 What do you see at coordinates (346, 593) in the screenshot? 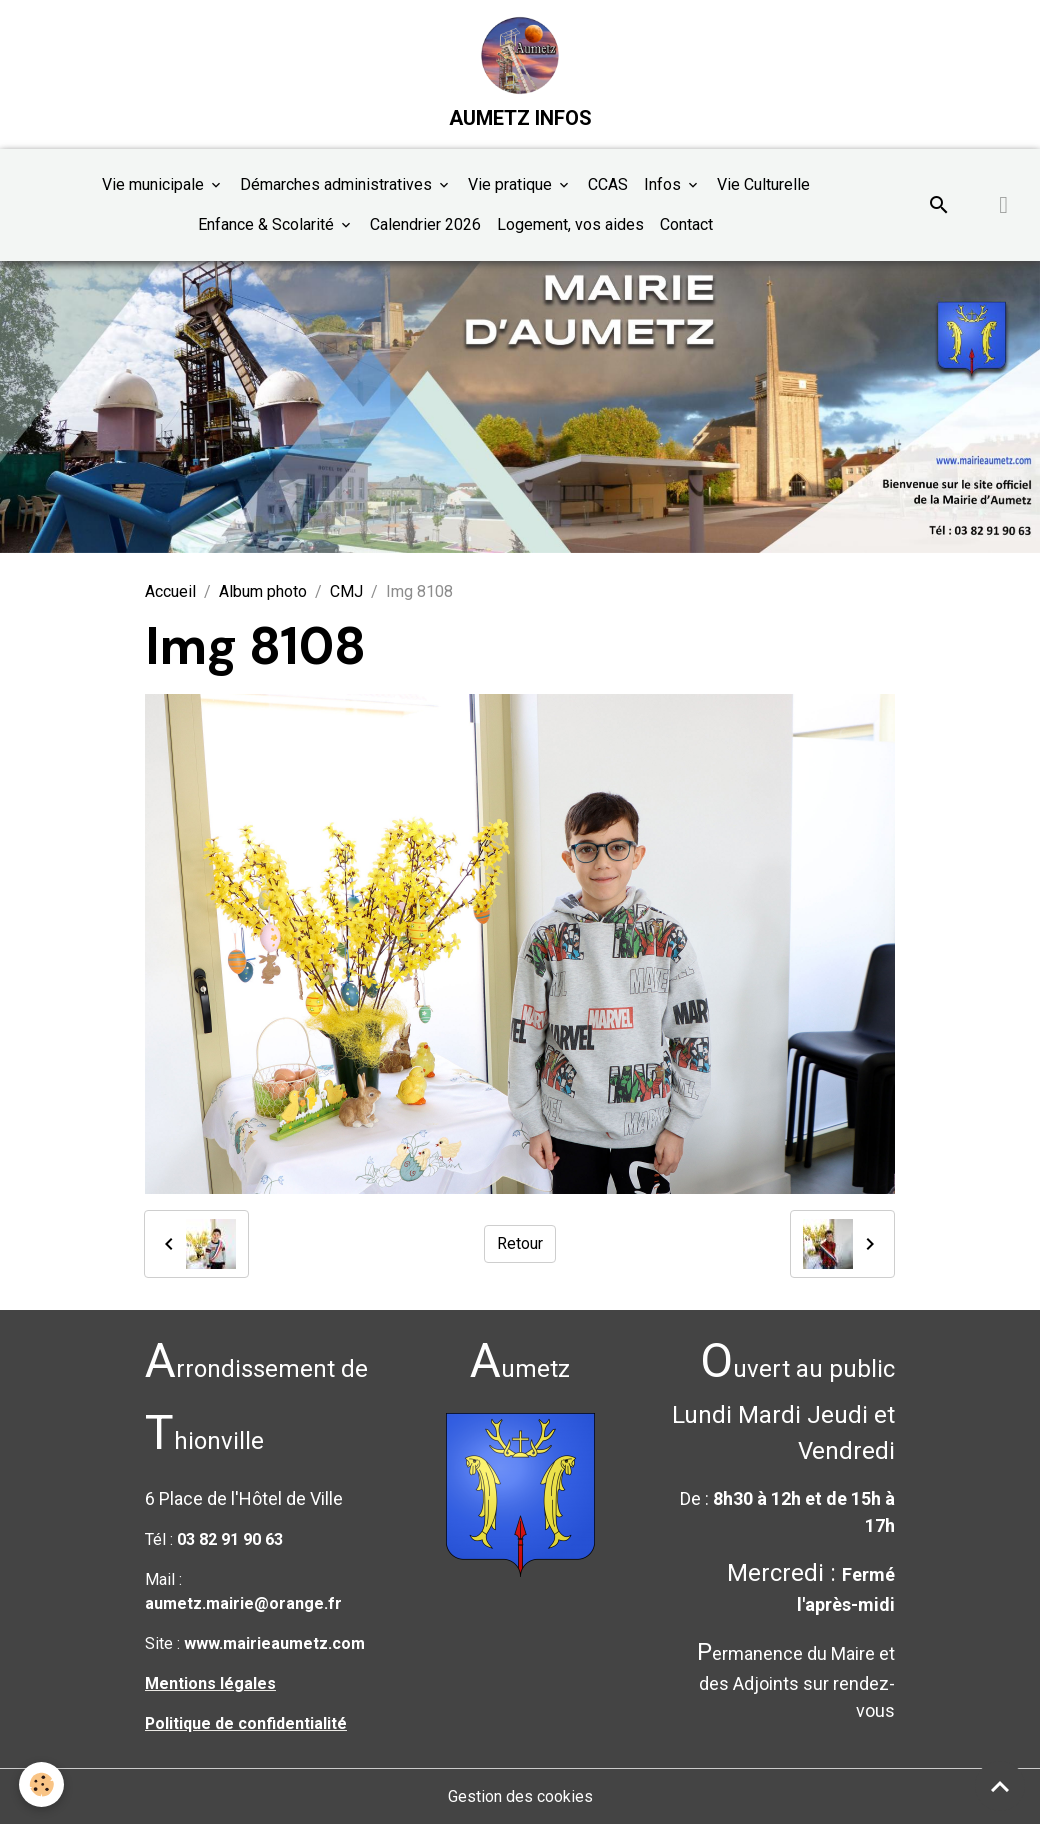
I see `CMJ` at bounding box center [346, 593].